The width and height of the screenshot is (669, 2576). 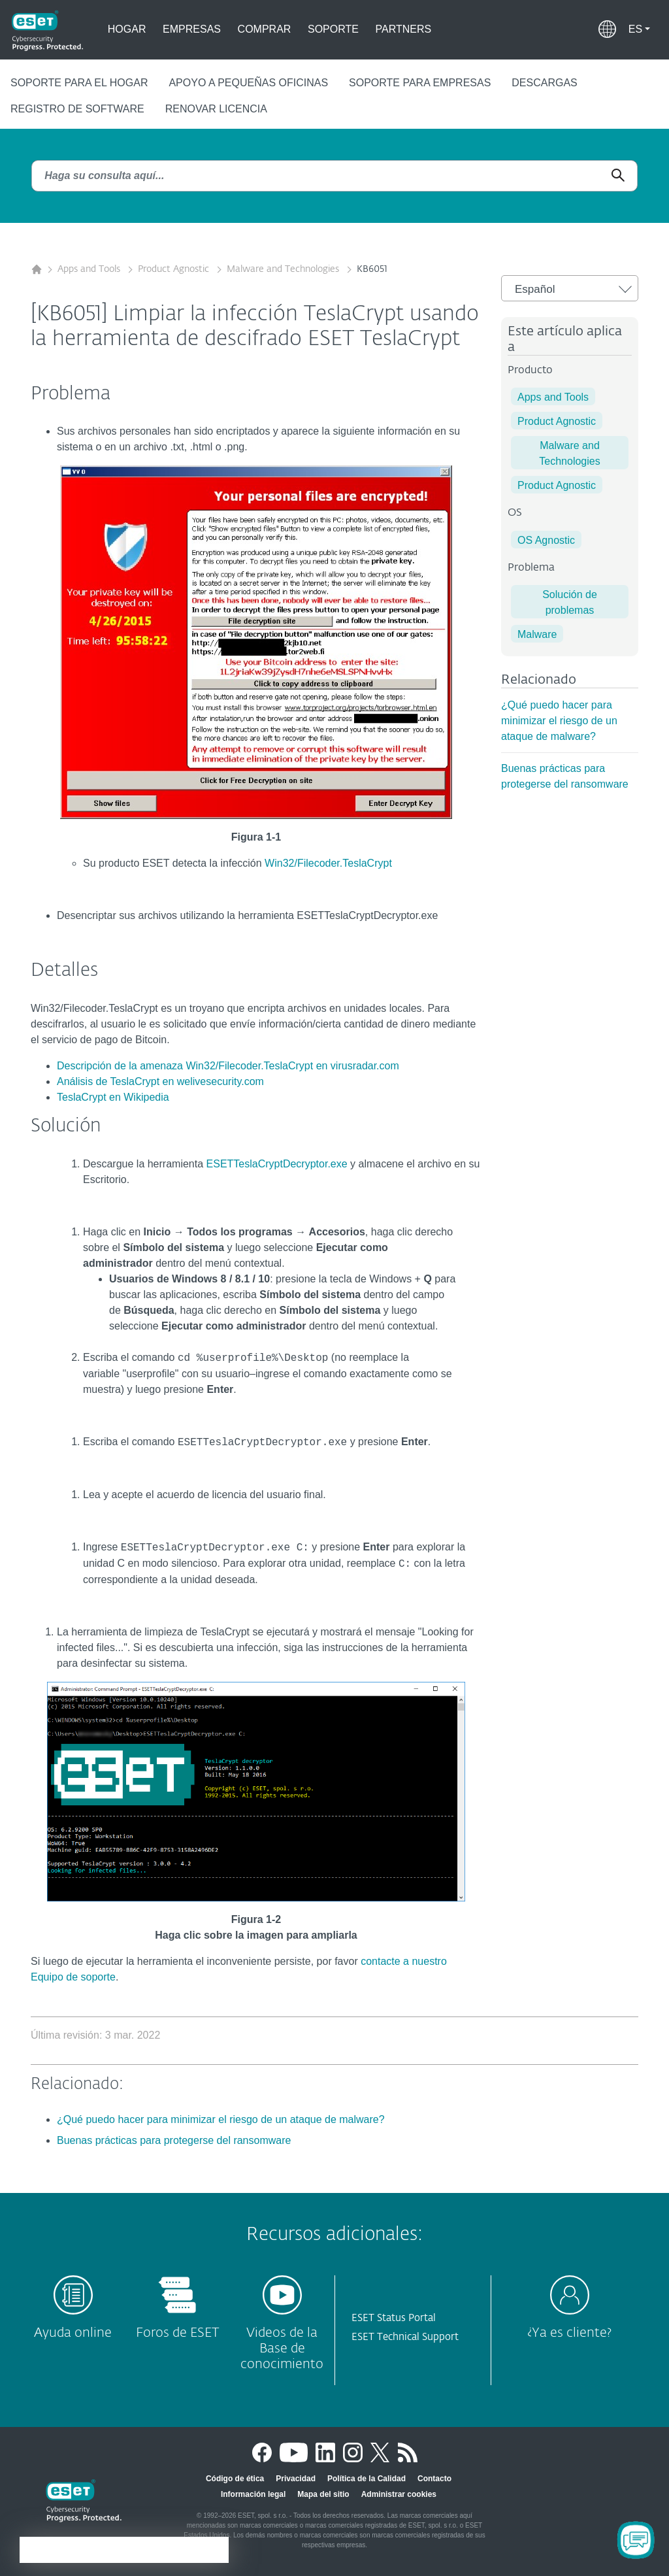 What do you see at coordinates (366, 2478) in the screenshot?
I see `Política de la Calidad` at bounding box center [366, 2478].